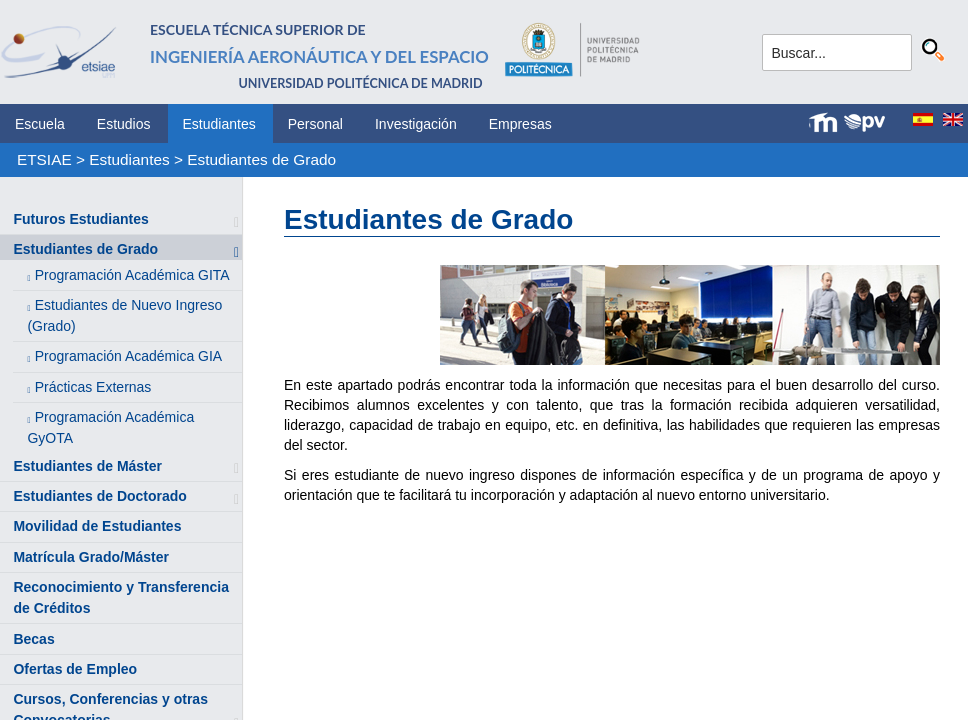 The height and width of the screenshot is (720, 968). What do you see at coordinates (33, 639) in the screenshot?
I see `Becas` at bounding box center [33, 639].